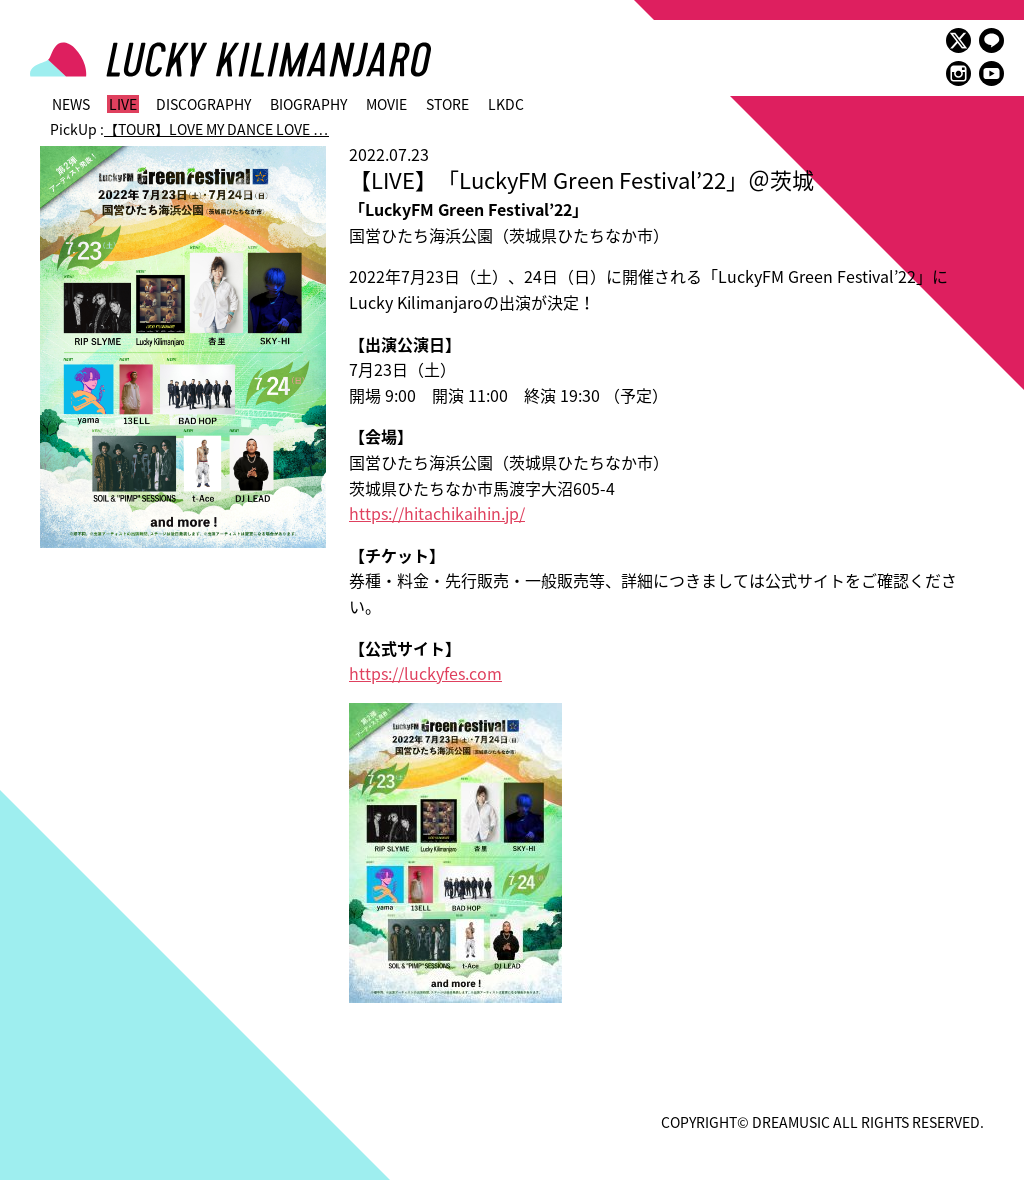 The width and height of the screenshot is (1024, 1180). I want to click on MOVIE, so click(386, 104).